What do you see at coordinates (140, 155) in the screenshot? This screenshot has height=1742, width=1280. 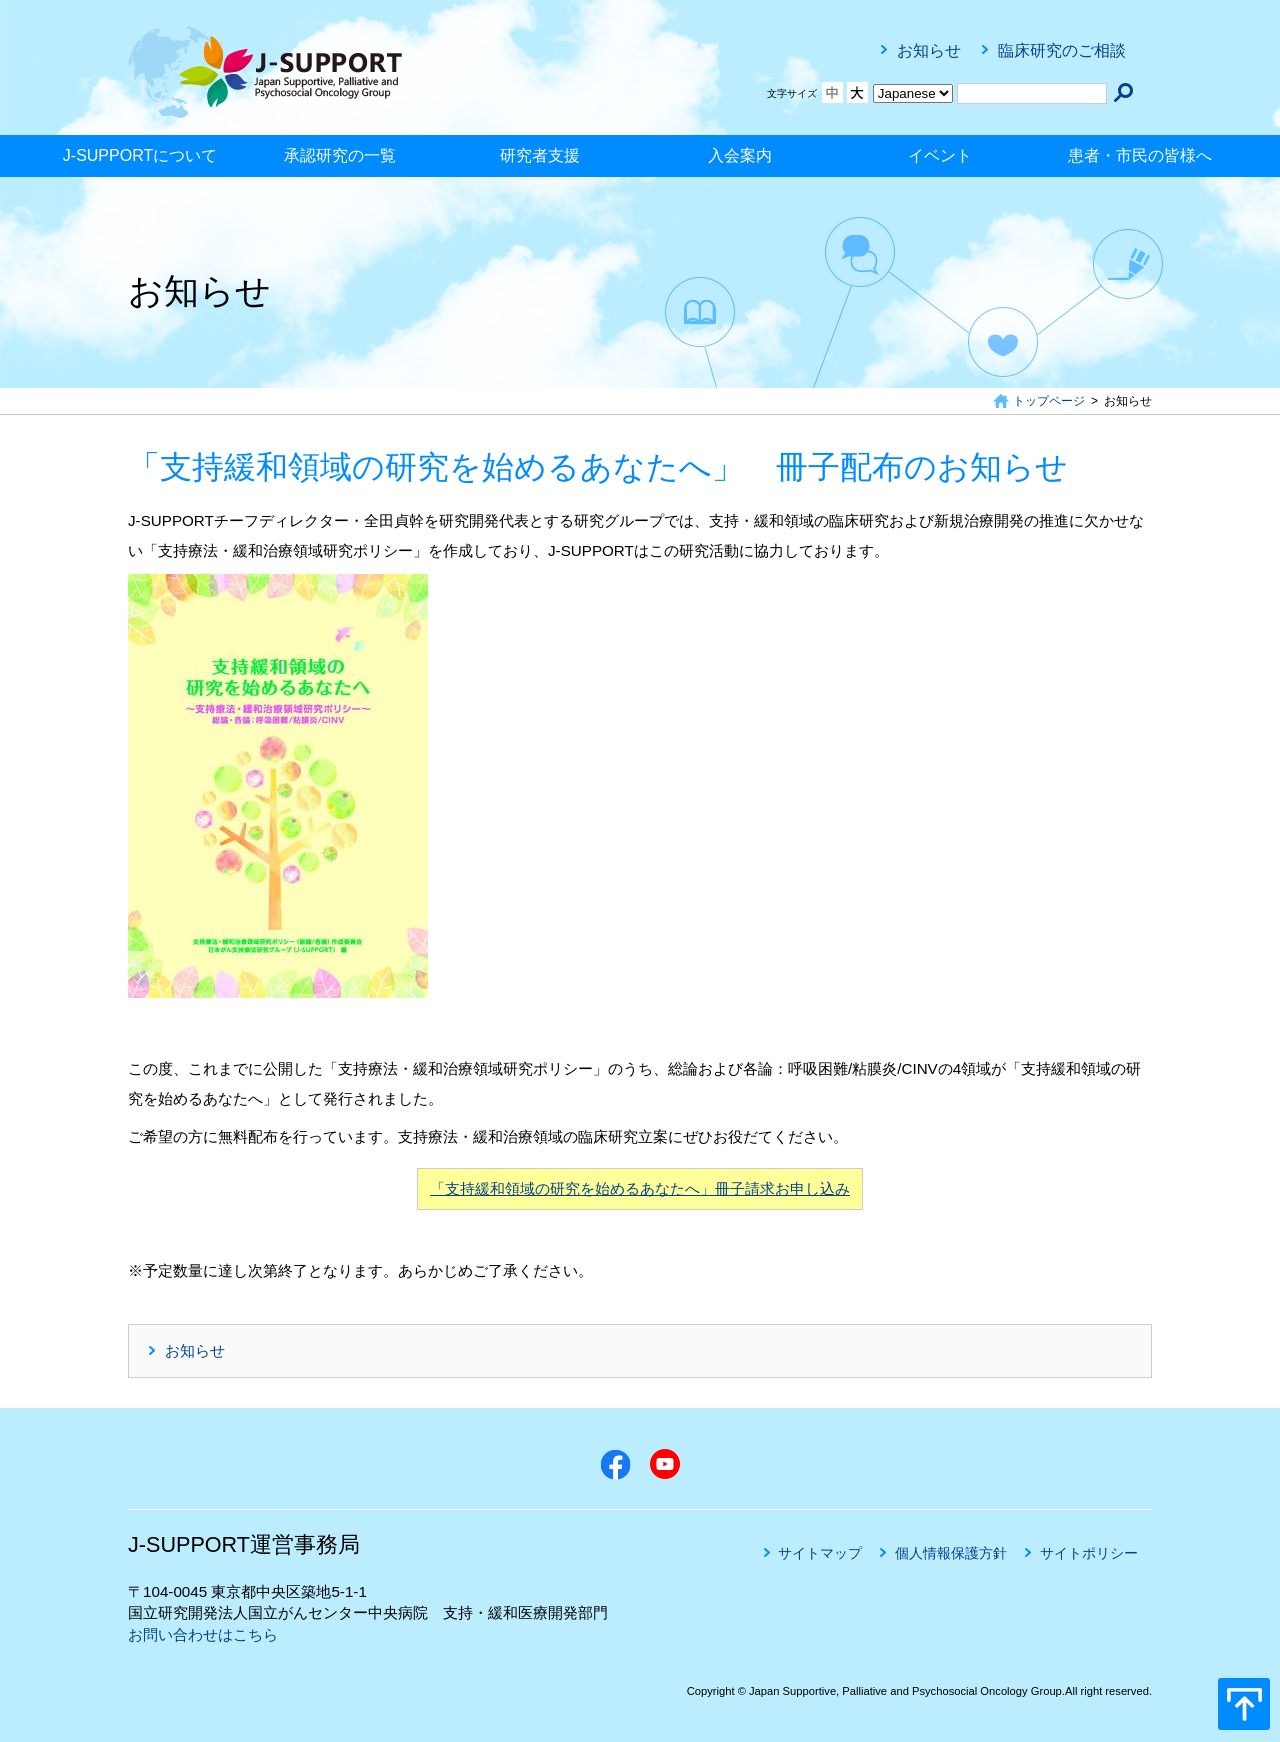 I see `J-SUPPORTについて` at bounding box center [140, 155].